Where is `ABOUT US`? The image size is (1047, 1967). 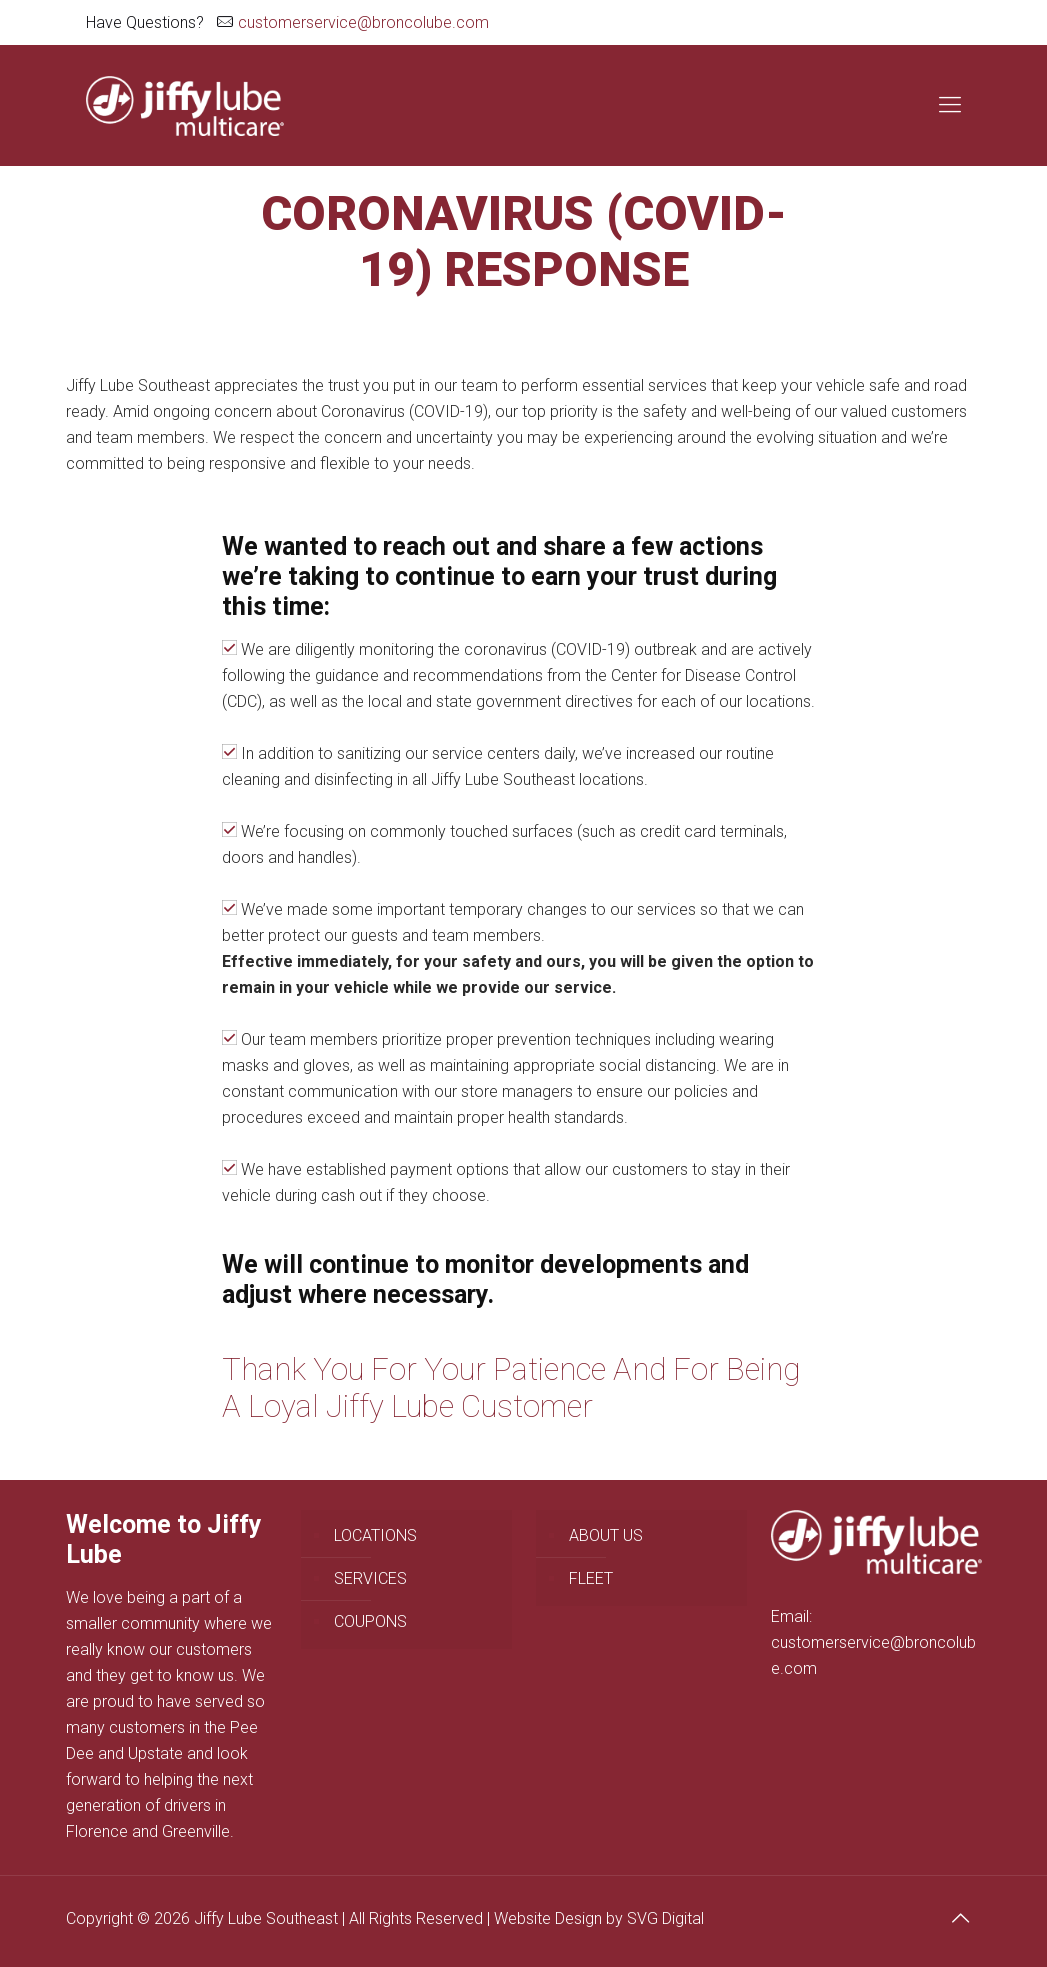
ABOUT US is located at coordinates (606, 1535).